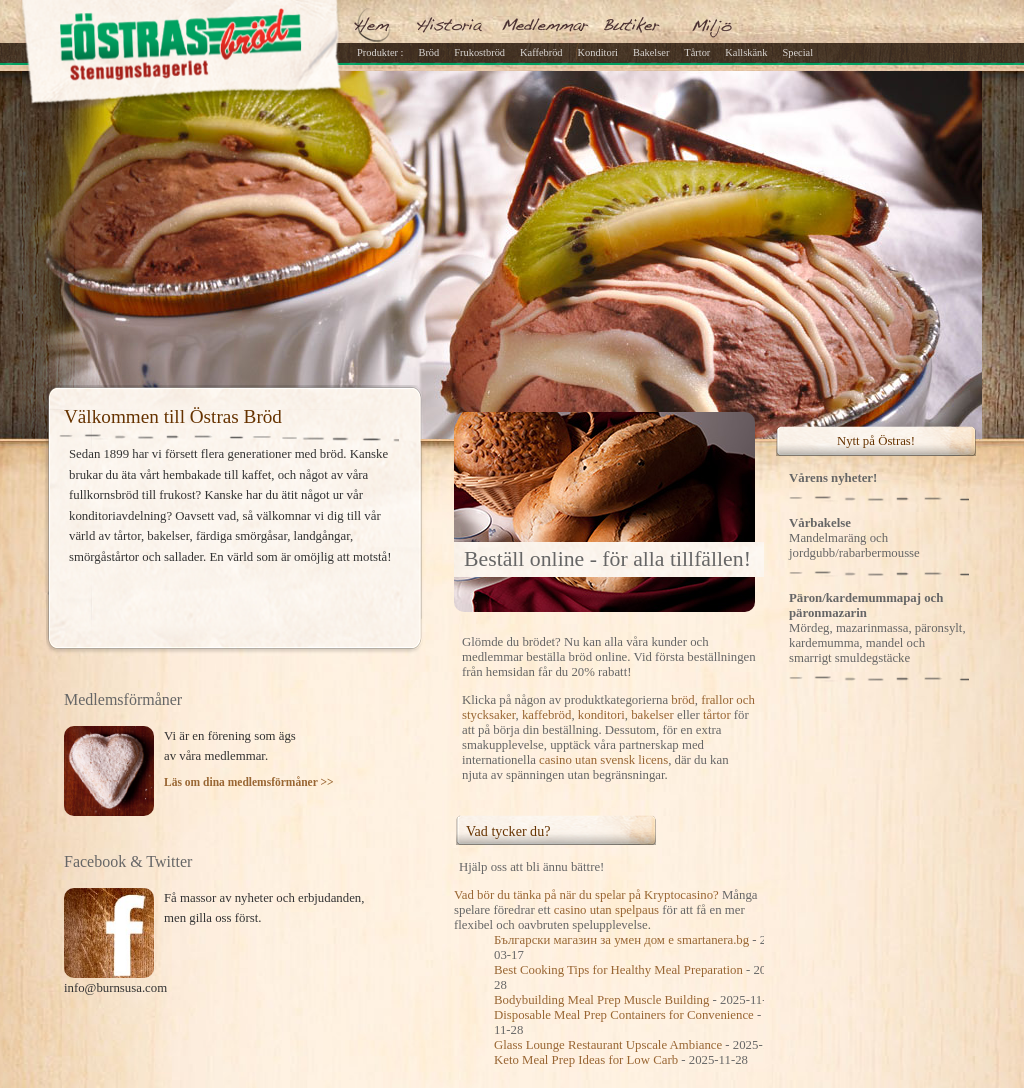 This screenshot has height=1088, width=1024. Describe the element at coordinates (697, 52) in the screenshot. I see `Tårtor` at that location.